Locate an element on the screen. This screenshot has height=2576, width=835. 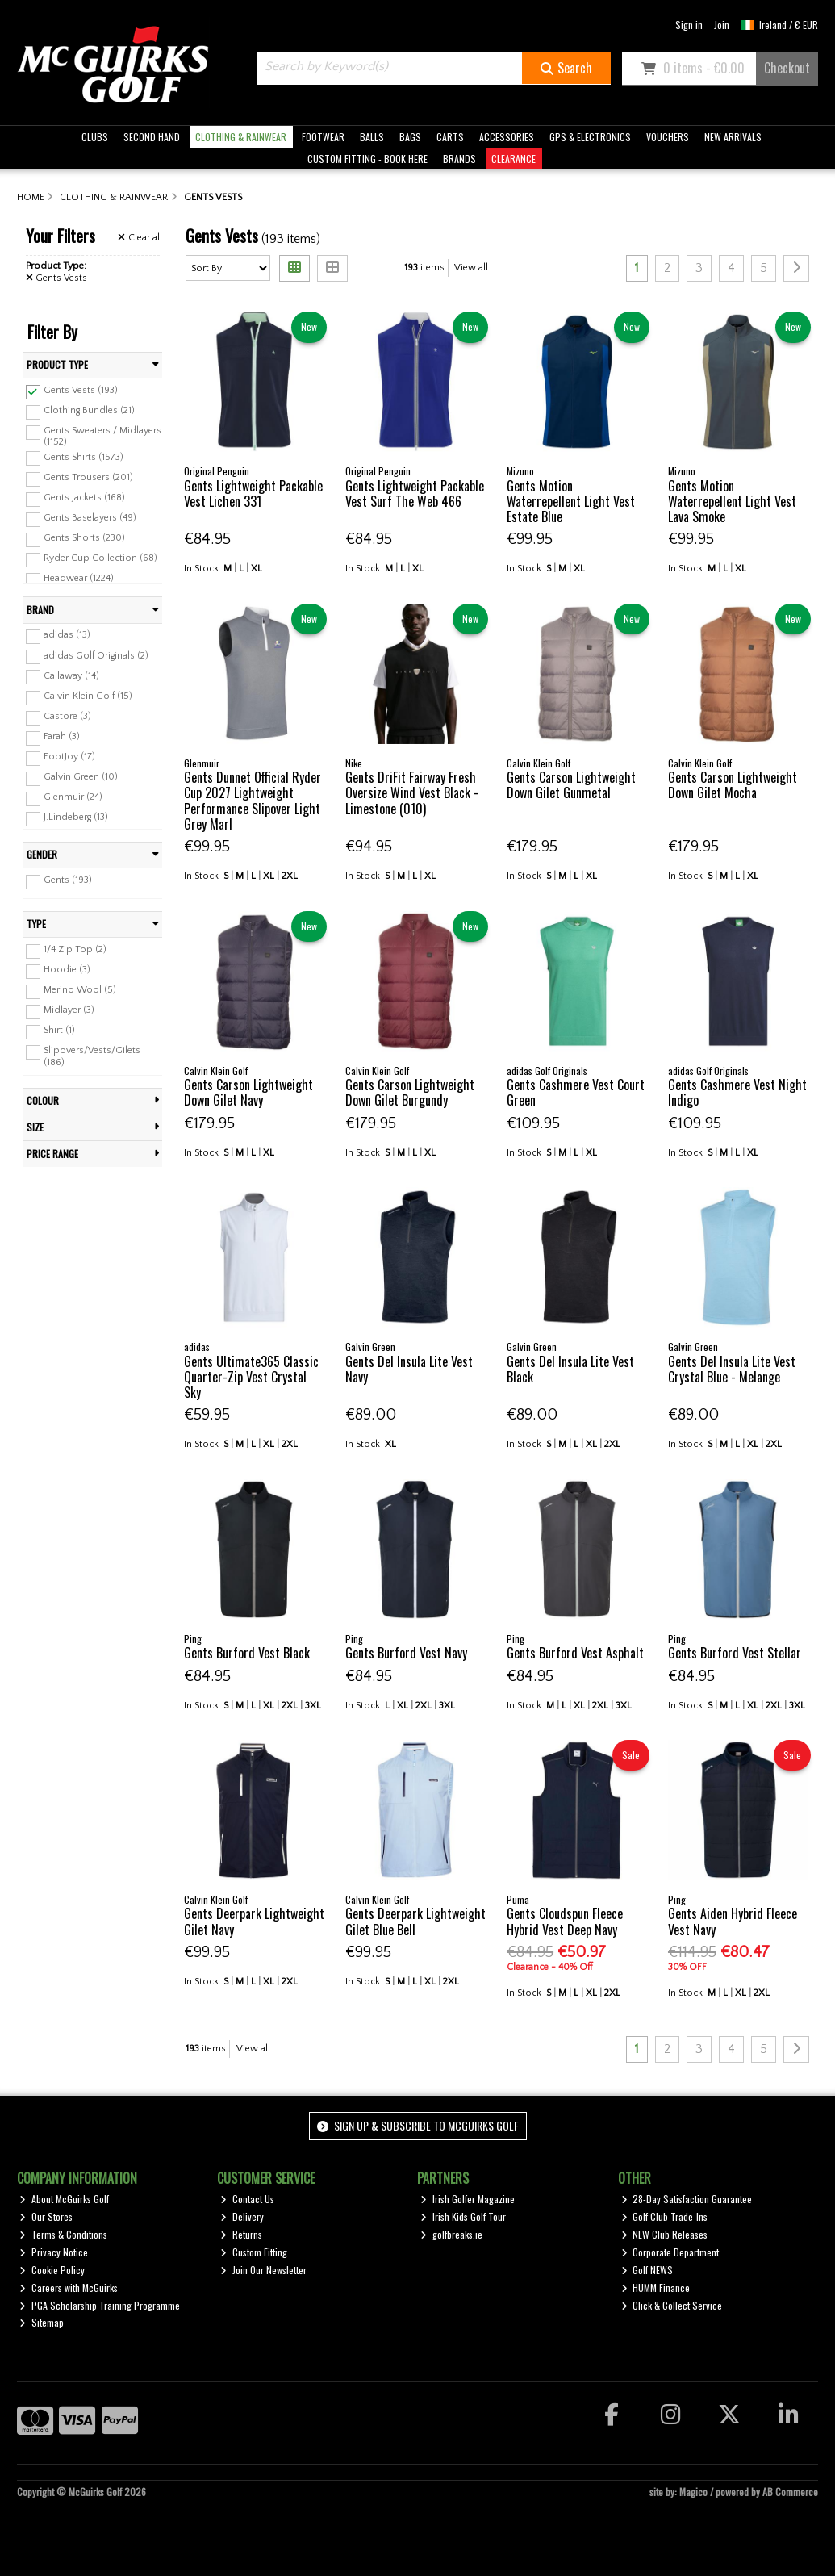
J.Lindeberg (13) is located at coordinates (76, 817).